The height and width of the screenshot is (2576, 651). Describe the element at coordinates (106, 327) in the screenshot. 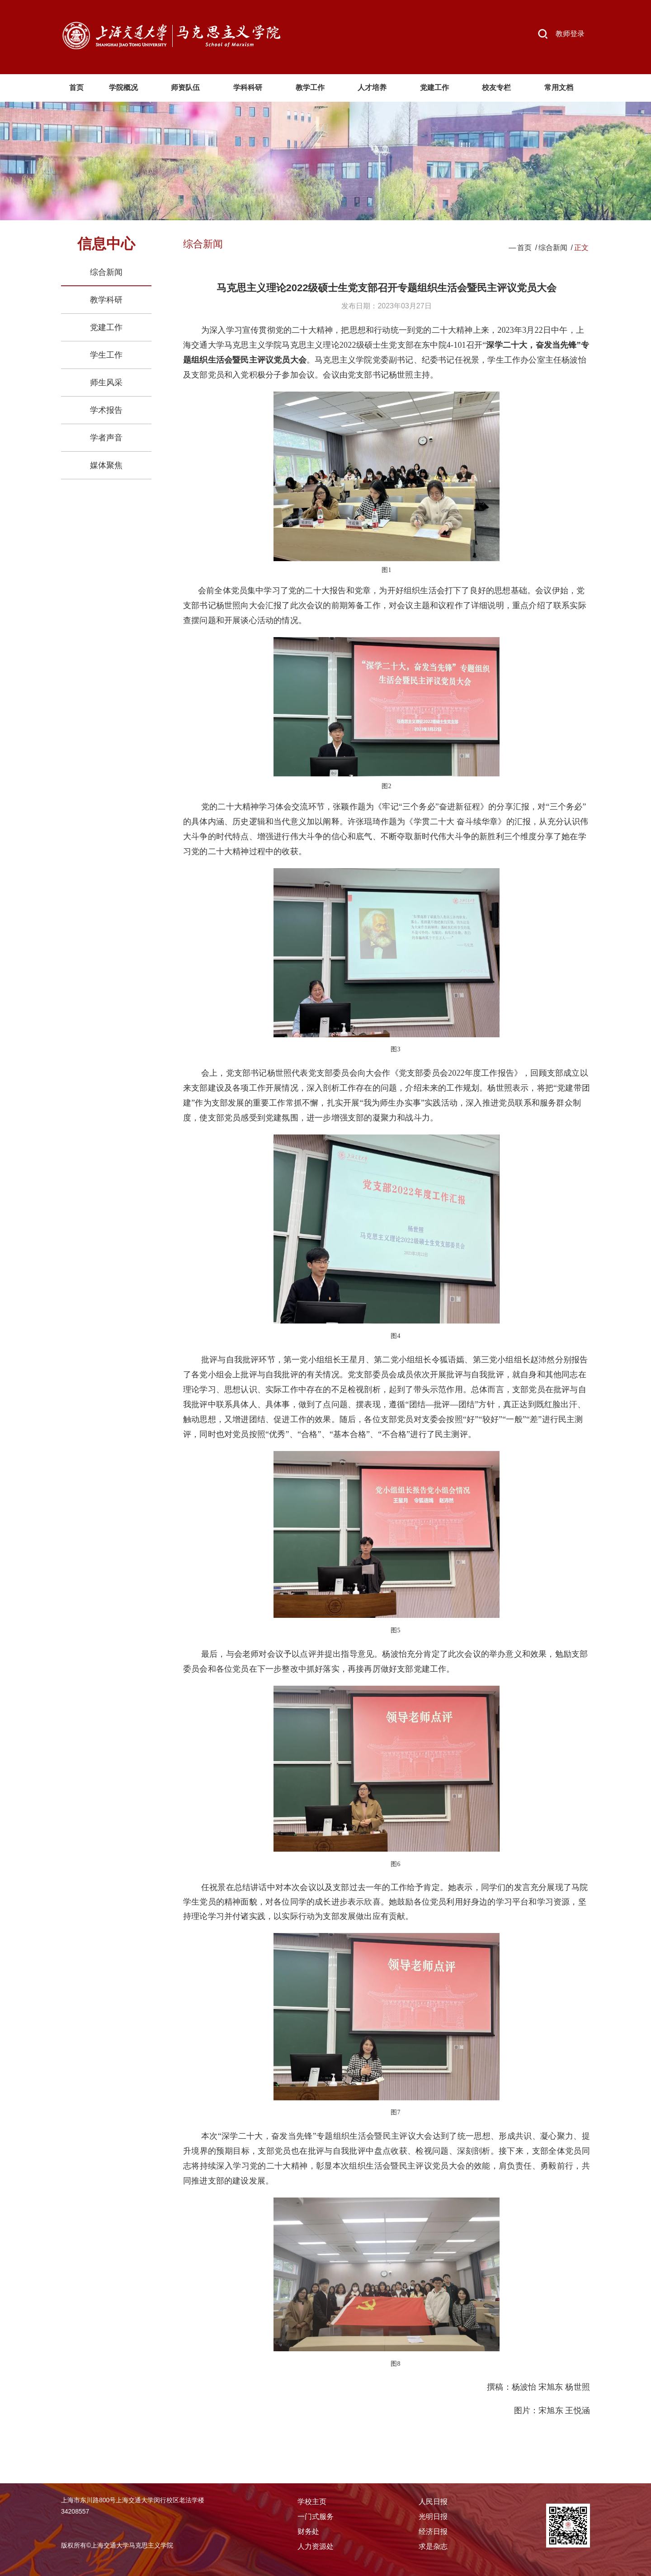

I see `党建工作` at that location.